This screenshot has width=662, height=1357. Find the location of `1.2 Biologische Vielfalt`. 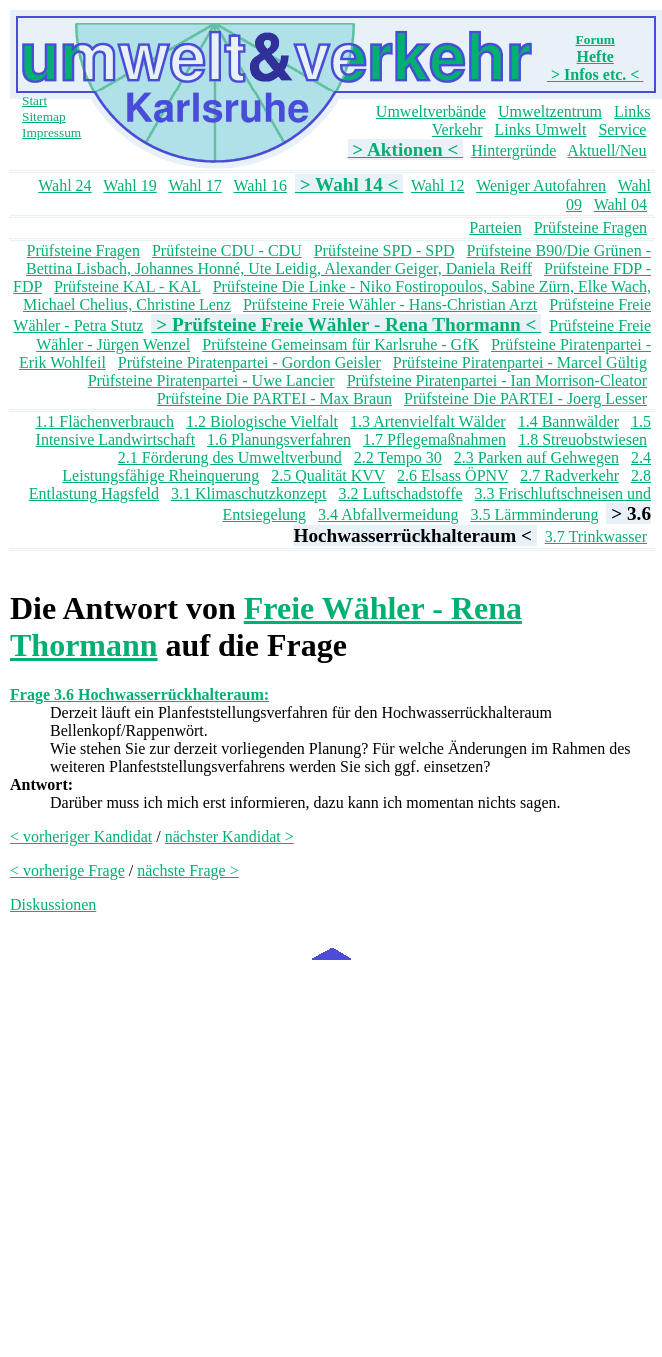

1.2 Biologische Vielfalt is located at coordinates (262, 421).